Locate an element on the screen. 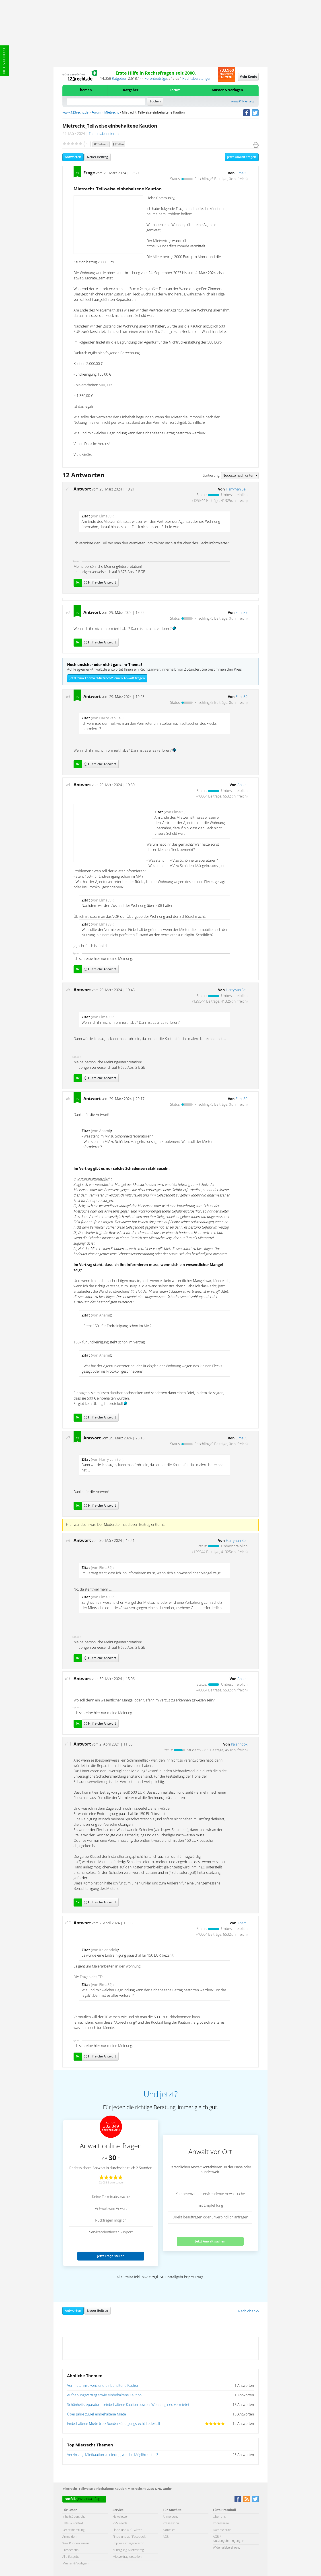  Kalanndok is located at coordinates (239, 1744).